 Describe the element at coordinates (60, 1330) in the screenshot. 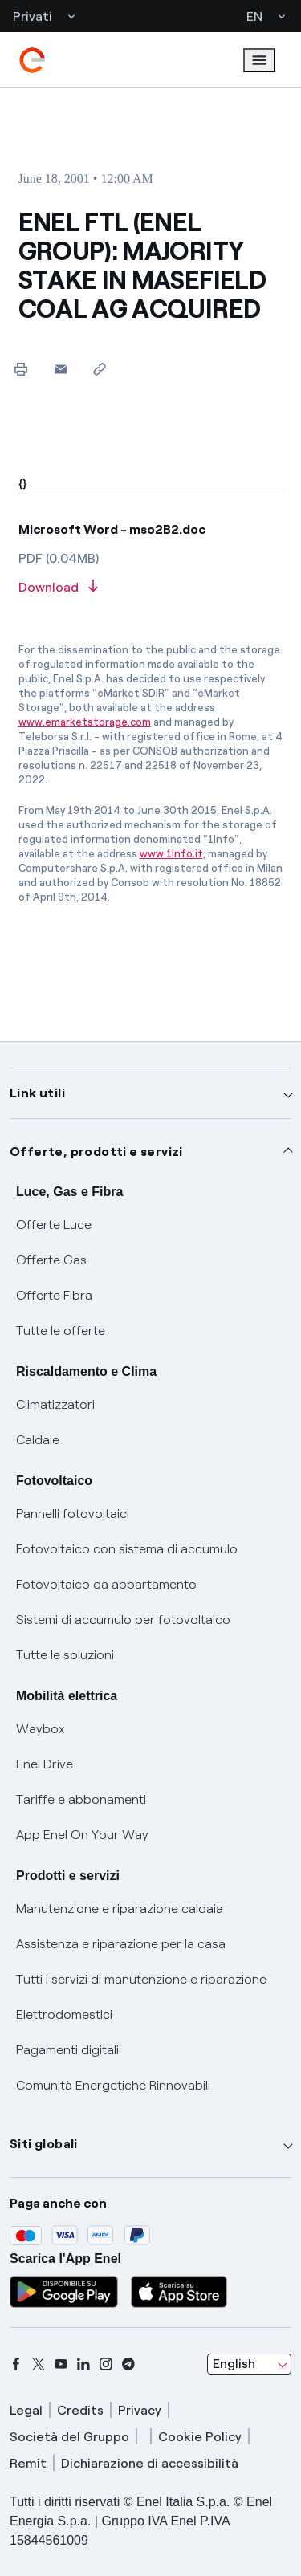

I see `Tutte le offerte` at that location.